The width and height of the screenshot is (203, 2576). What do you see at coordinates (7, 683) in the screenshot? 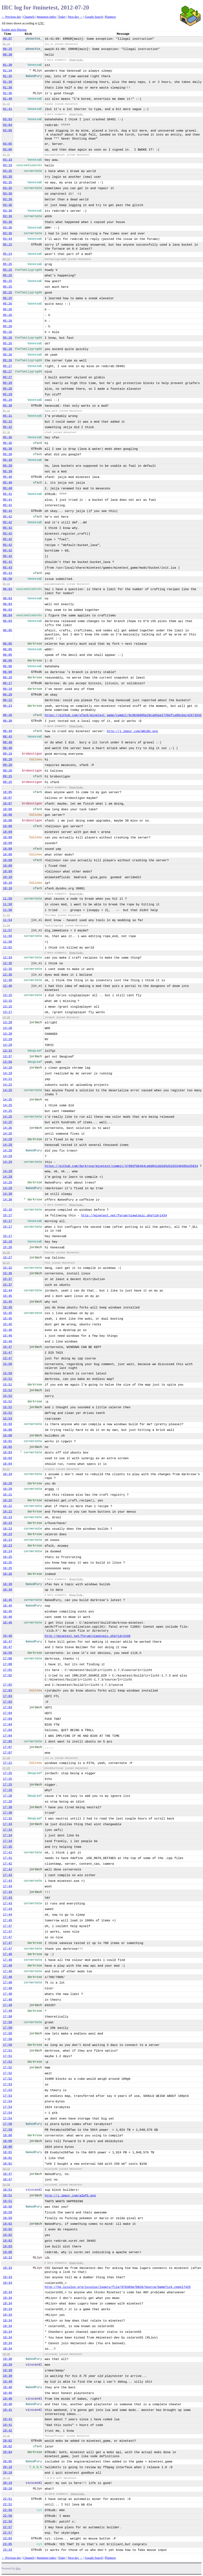
I see `06:17` at bounding box center [7, 683].